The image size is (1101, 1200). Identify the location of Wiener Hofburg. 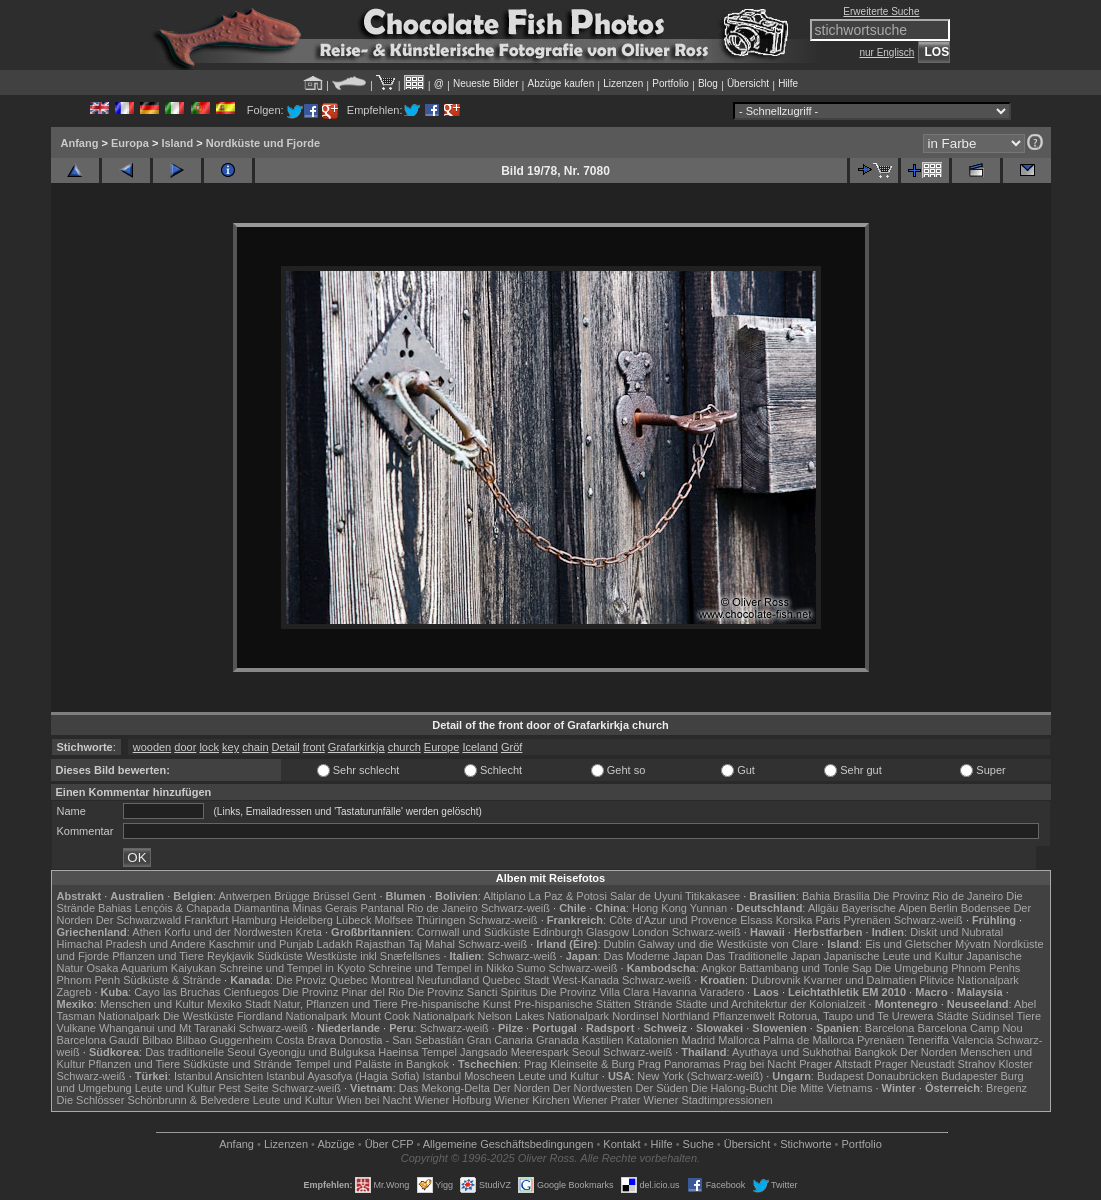
(452, 1100).